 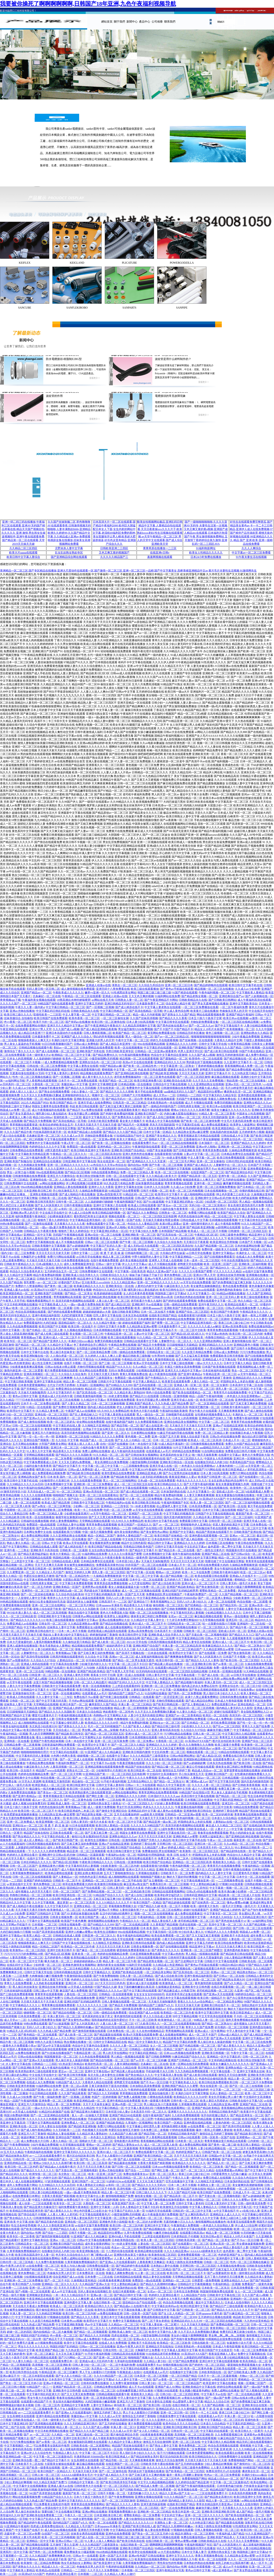 I want to click on 在线观看日韩高清av, so click(x=198, y=1748).